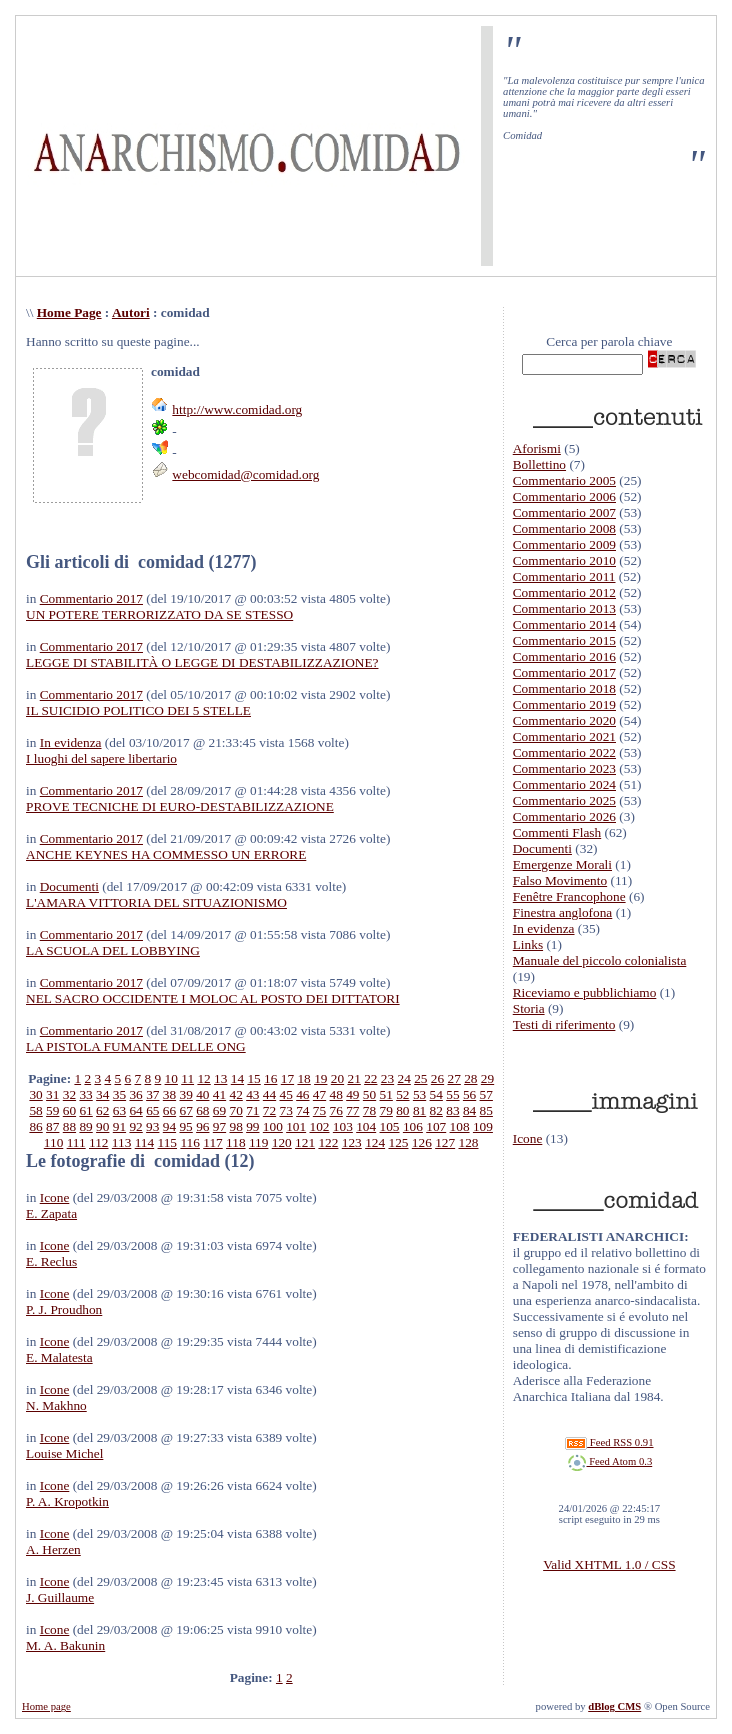  Describe the element at coordinates (102, 1094) in the screenshot. I see `34` at that location.